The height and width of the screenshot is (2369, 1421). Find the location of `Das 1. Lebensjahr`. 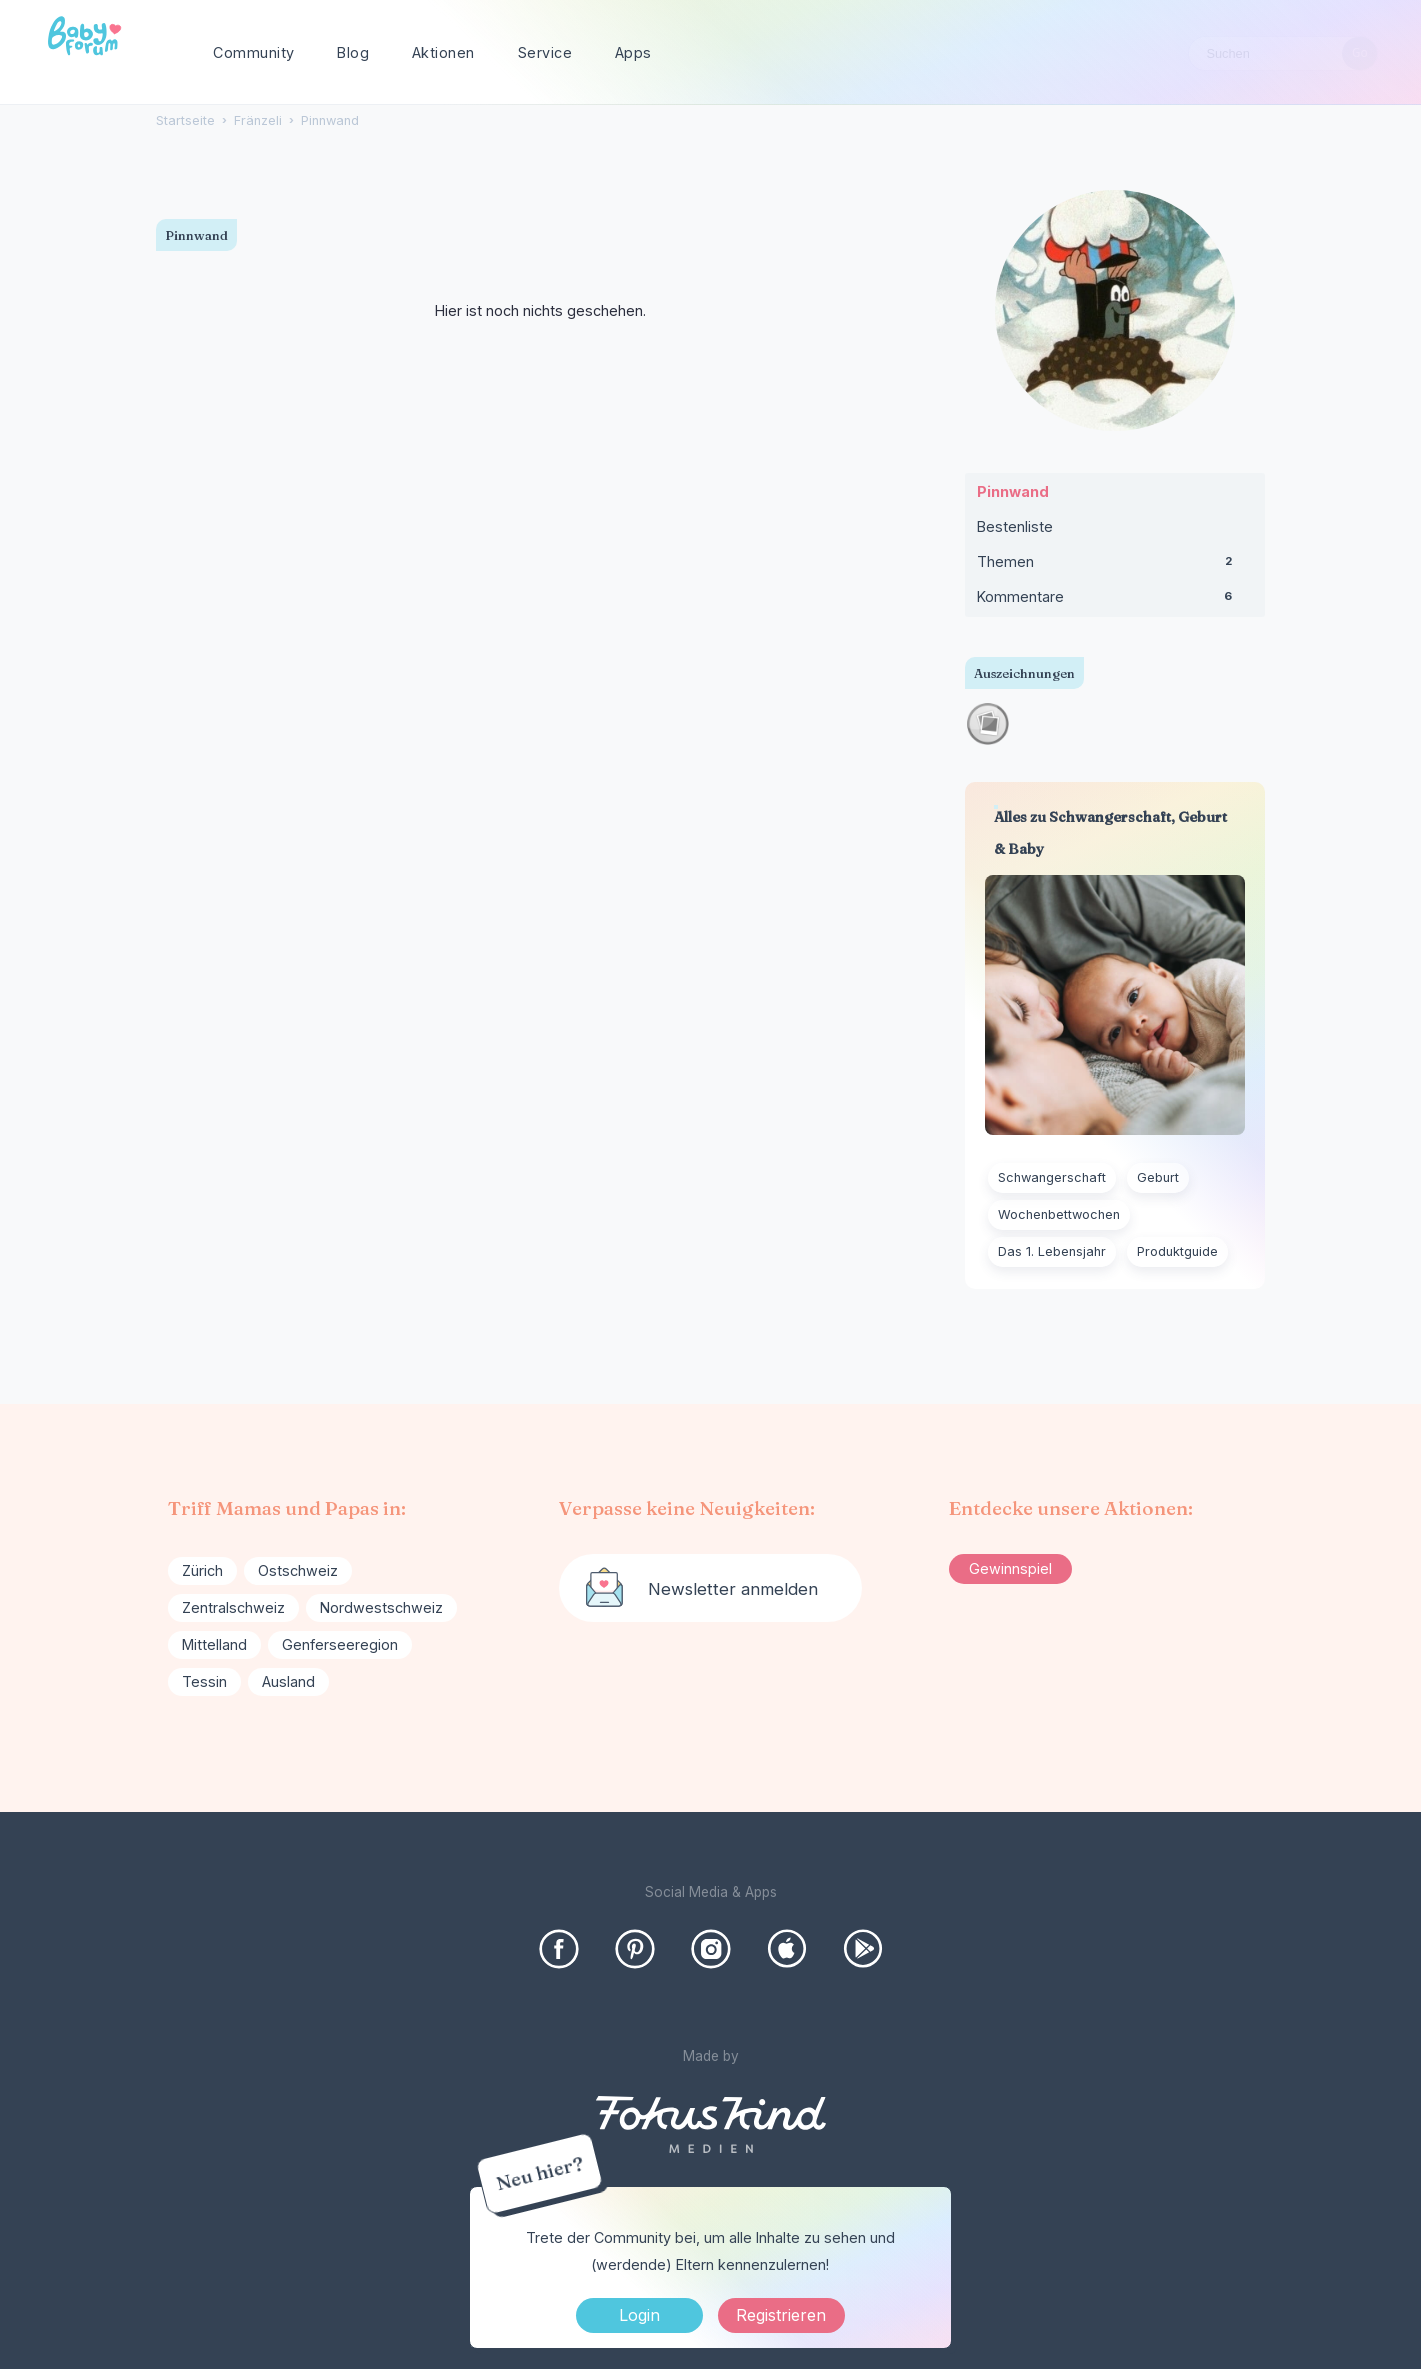

Das 1. Lebensjahr is located at coordinates (1052, 1251).